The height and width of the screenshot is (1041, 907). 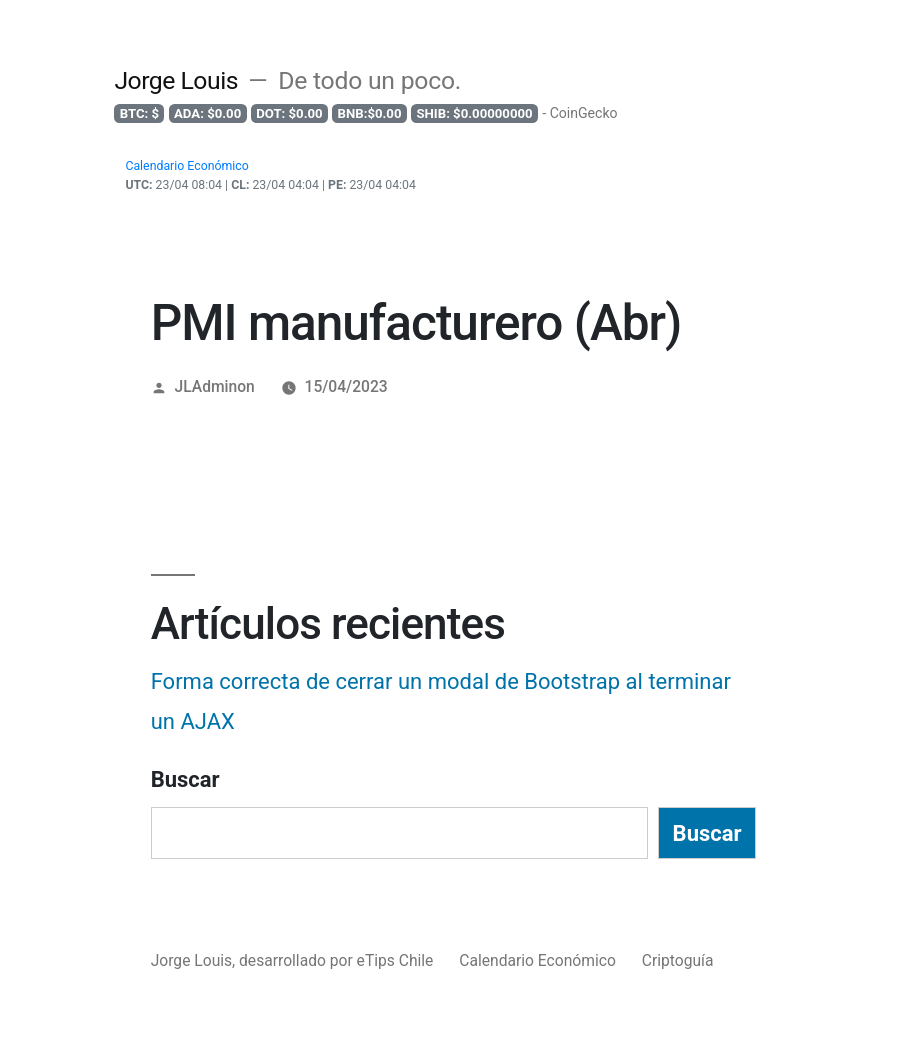 What do you see at coordinates (176, 80) in the screenshot?
I see `Jorge Louis` at bounding box center [176, 80].